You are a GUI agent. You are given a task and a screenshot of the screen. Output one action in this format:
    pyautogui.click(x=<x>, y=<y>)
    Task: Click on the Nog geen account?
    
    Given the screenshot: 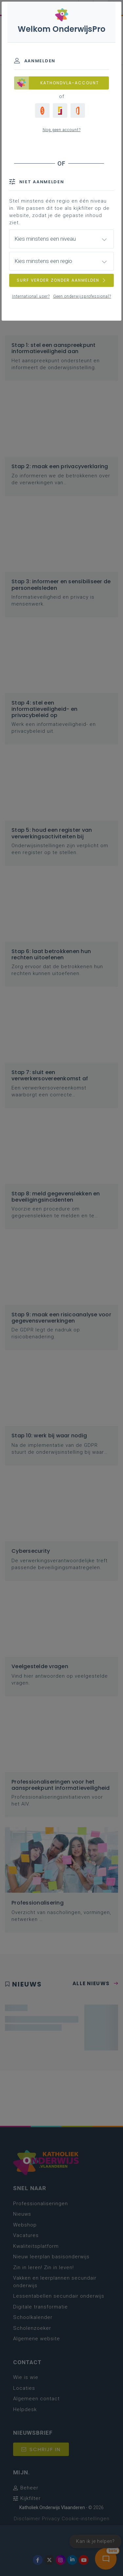 What is the action you would take?
    pyautogui.click(x=62, y=130)
    